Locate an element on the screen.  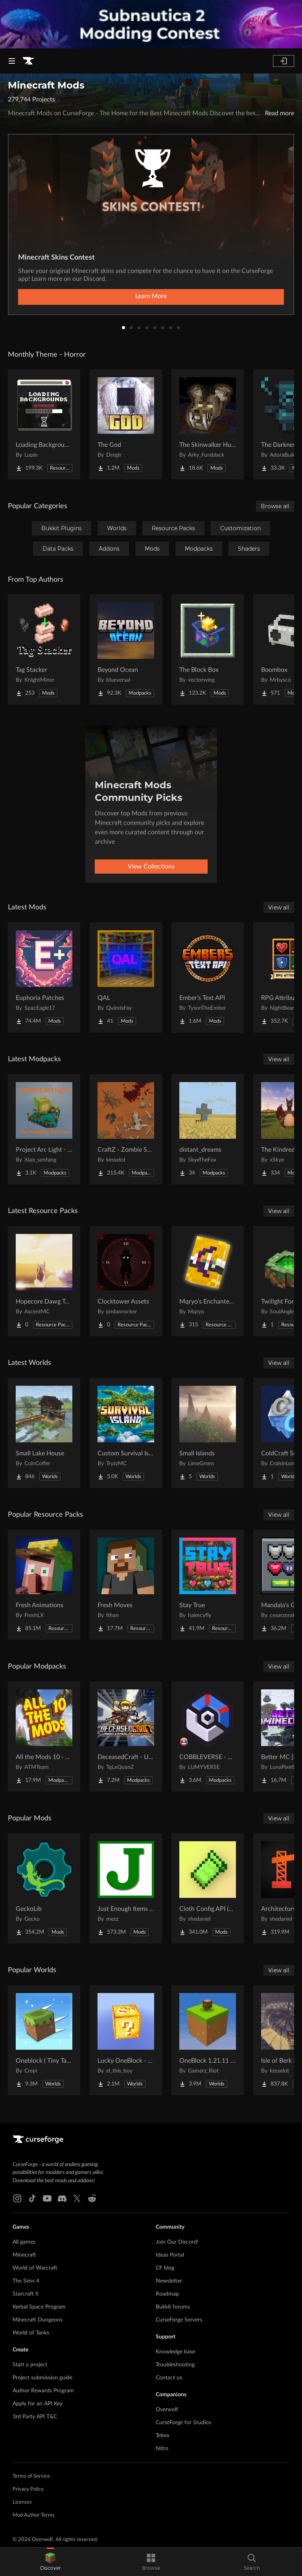
[Go to Mqryo's Enchanted Books Project Page] is located at coordinates (207, 1281).